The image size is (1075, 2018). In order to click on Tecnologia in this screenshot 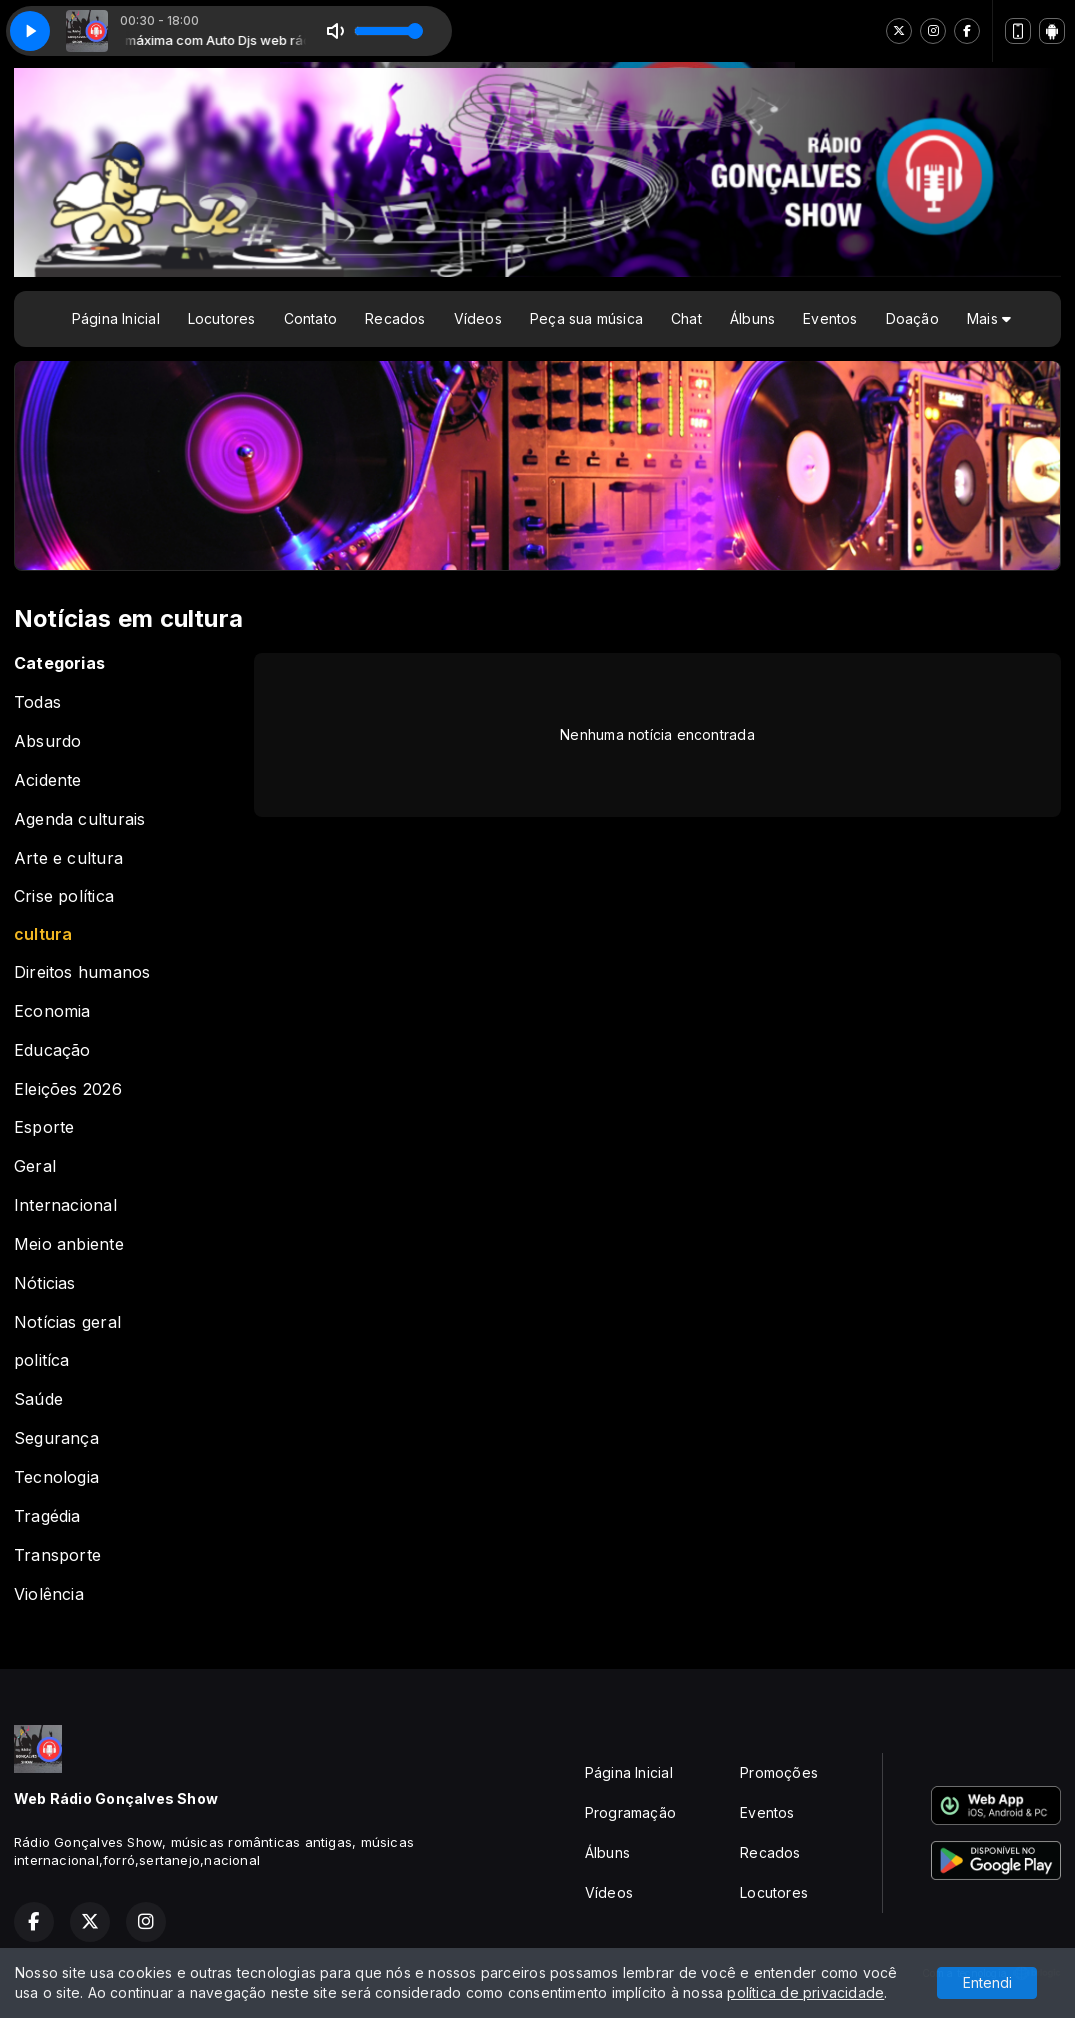, I will do `click(56, 1477)`.